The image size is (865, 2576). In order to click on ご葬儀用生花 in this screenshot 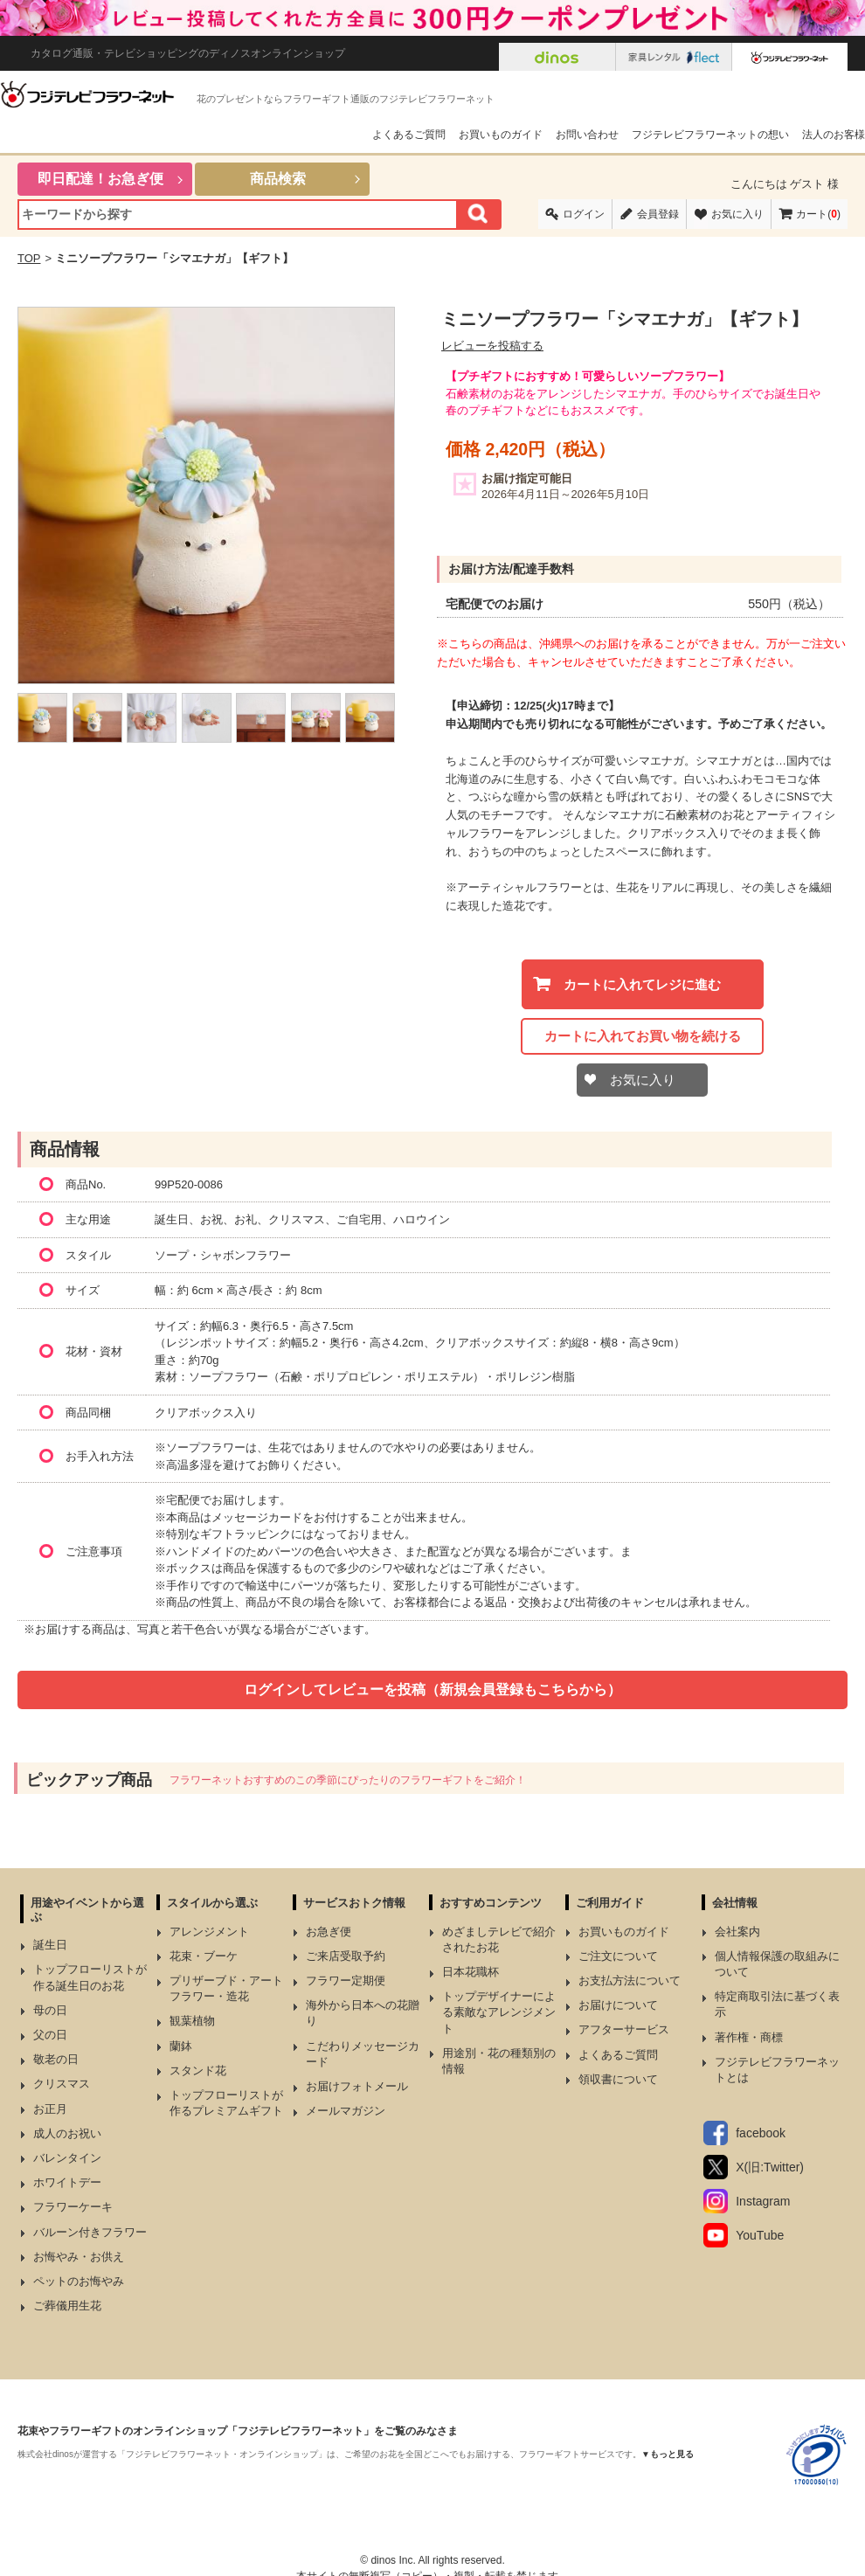, I will do `click(67, 2305)`.